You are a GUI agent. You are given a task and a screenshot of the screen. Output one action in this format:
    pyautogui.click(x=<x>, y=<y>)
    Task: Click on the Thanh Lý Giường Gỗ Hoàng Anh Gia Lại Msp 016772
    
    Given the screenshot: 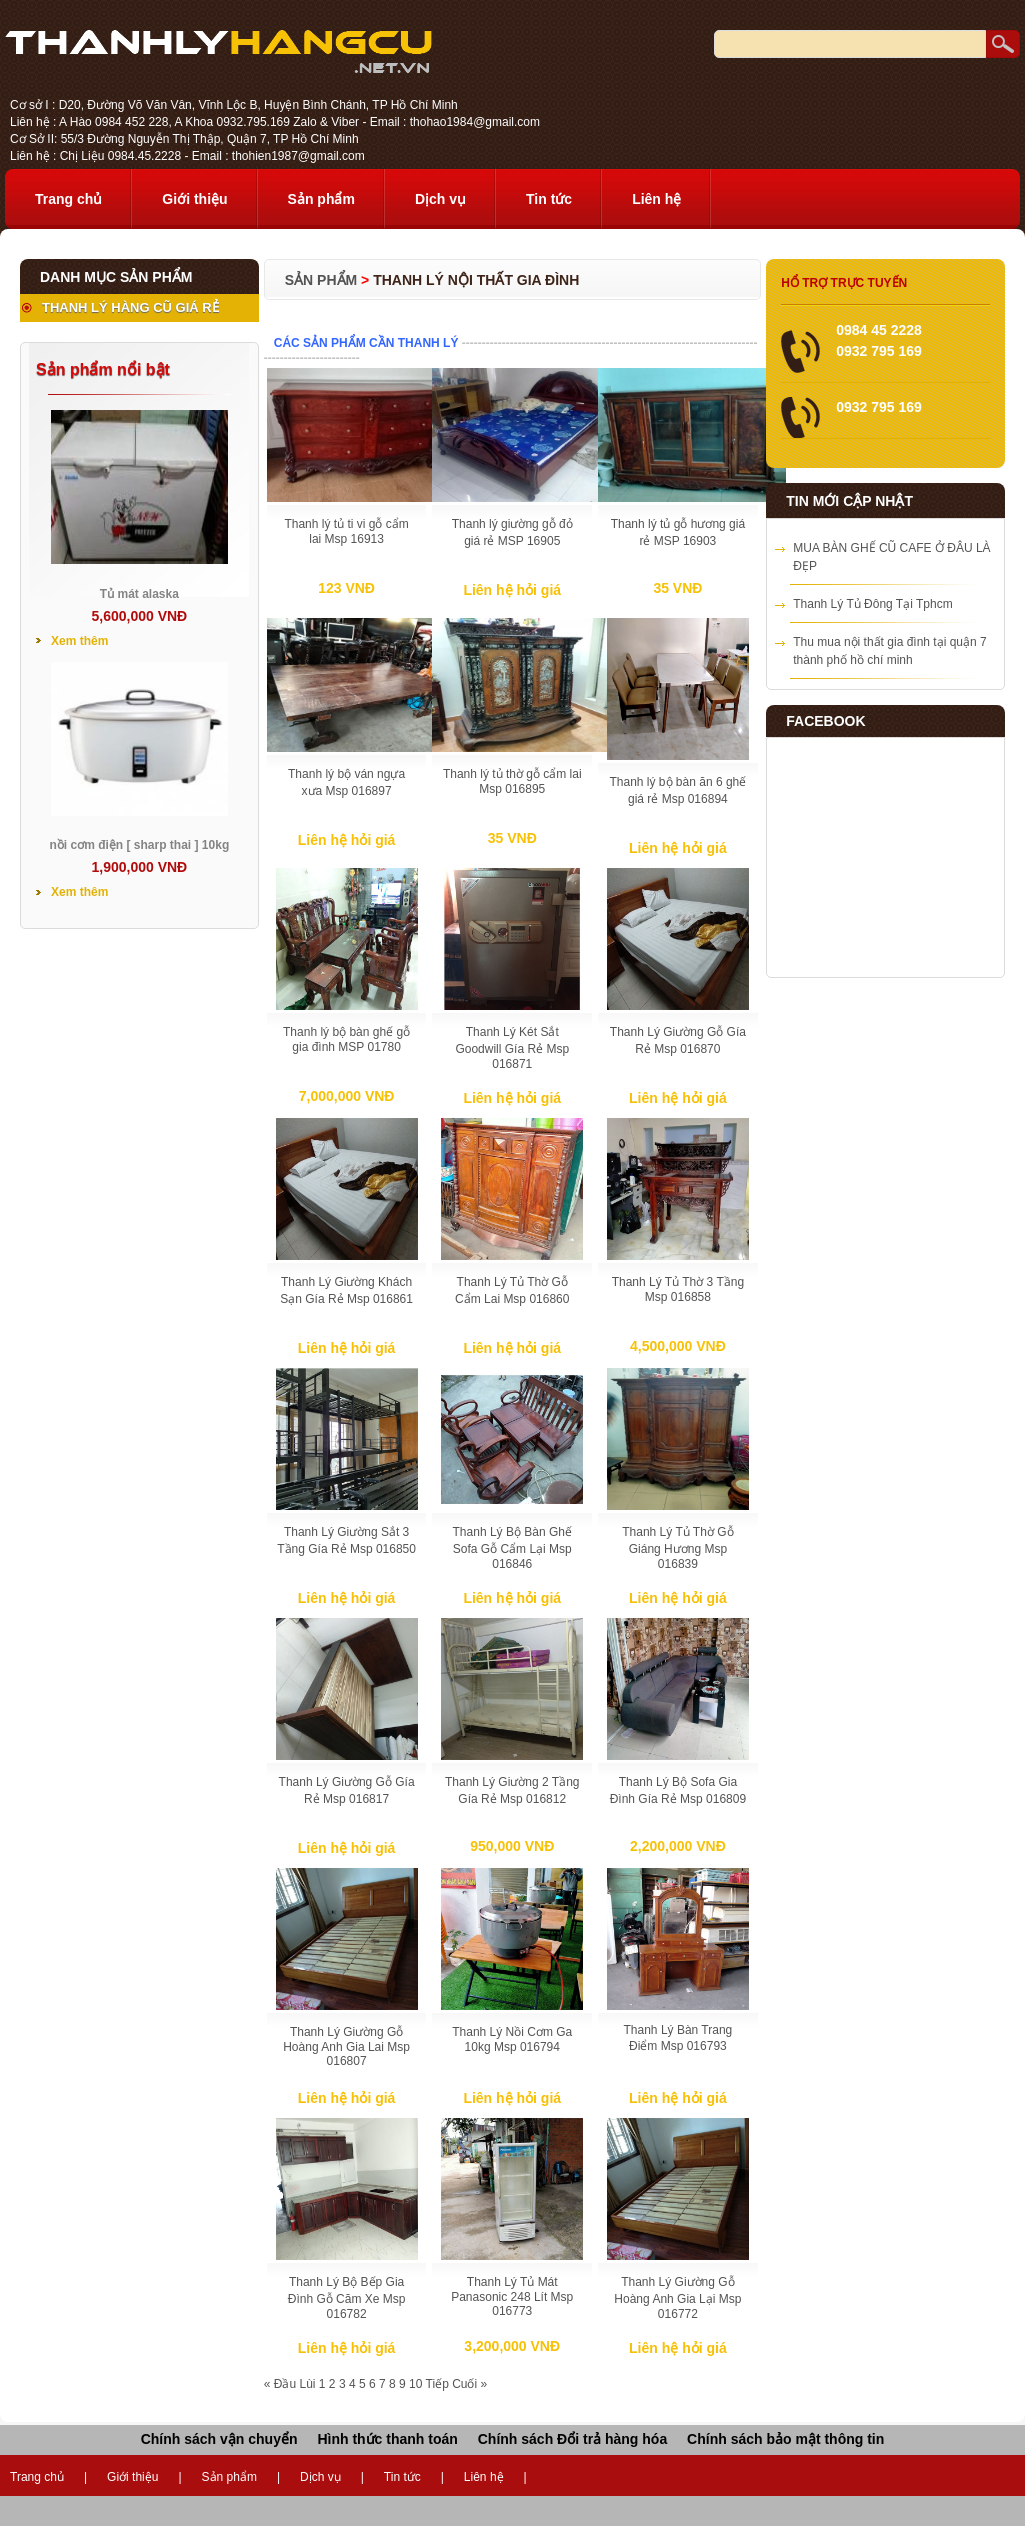 What is the action you would take?
    pyautogui.click(x=677, y=2298)
    